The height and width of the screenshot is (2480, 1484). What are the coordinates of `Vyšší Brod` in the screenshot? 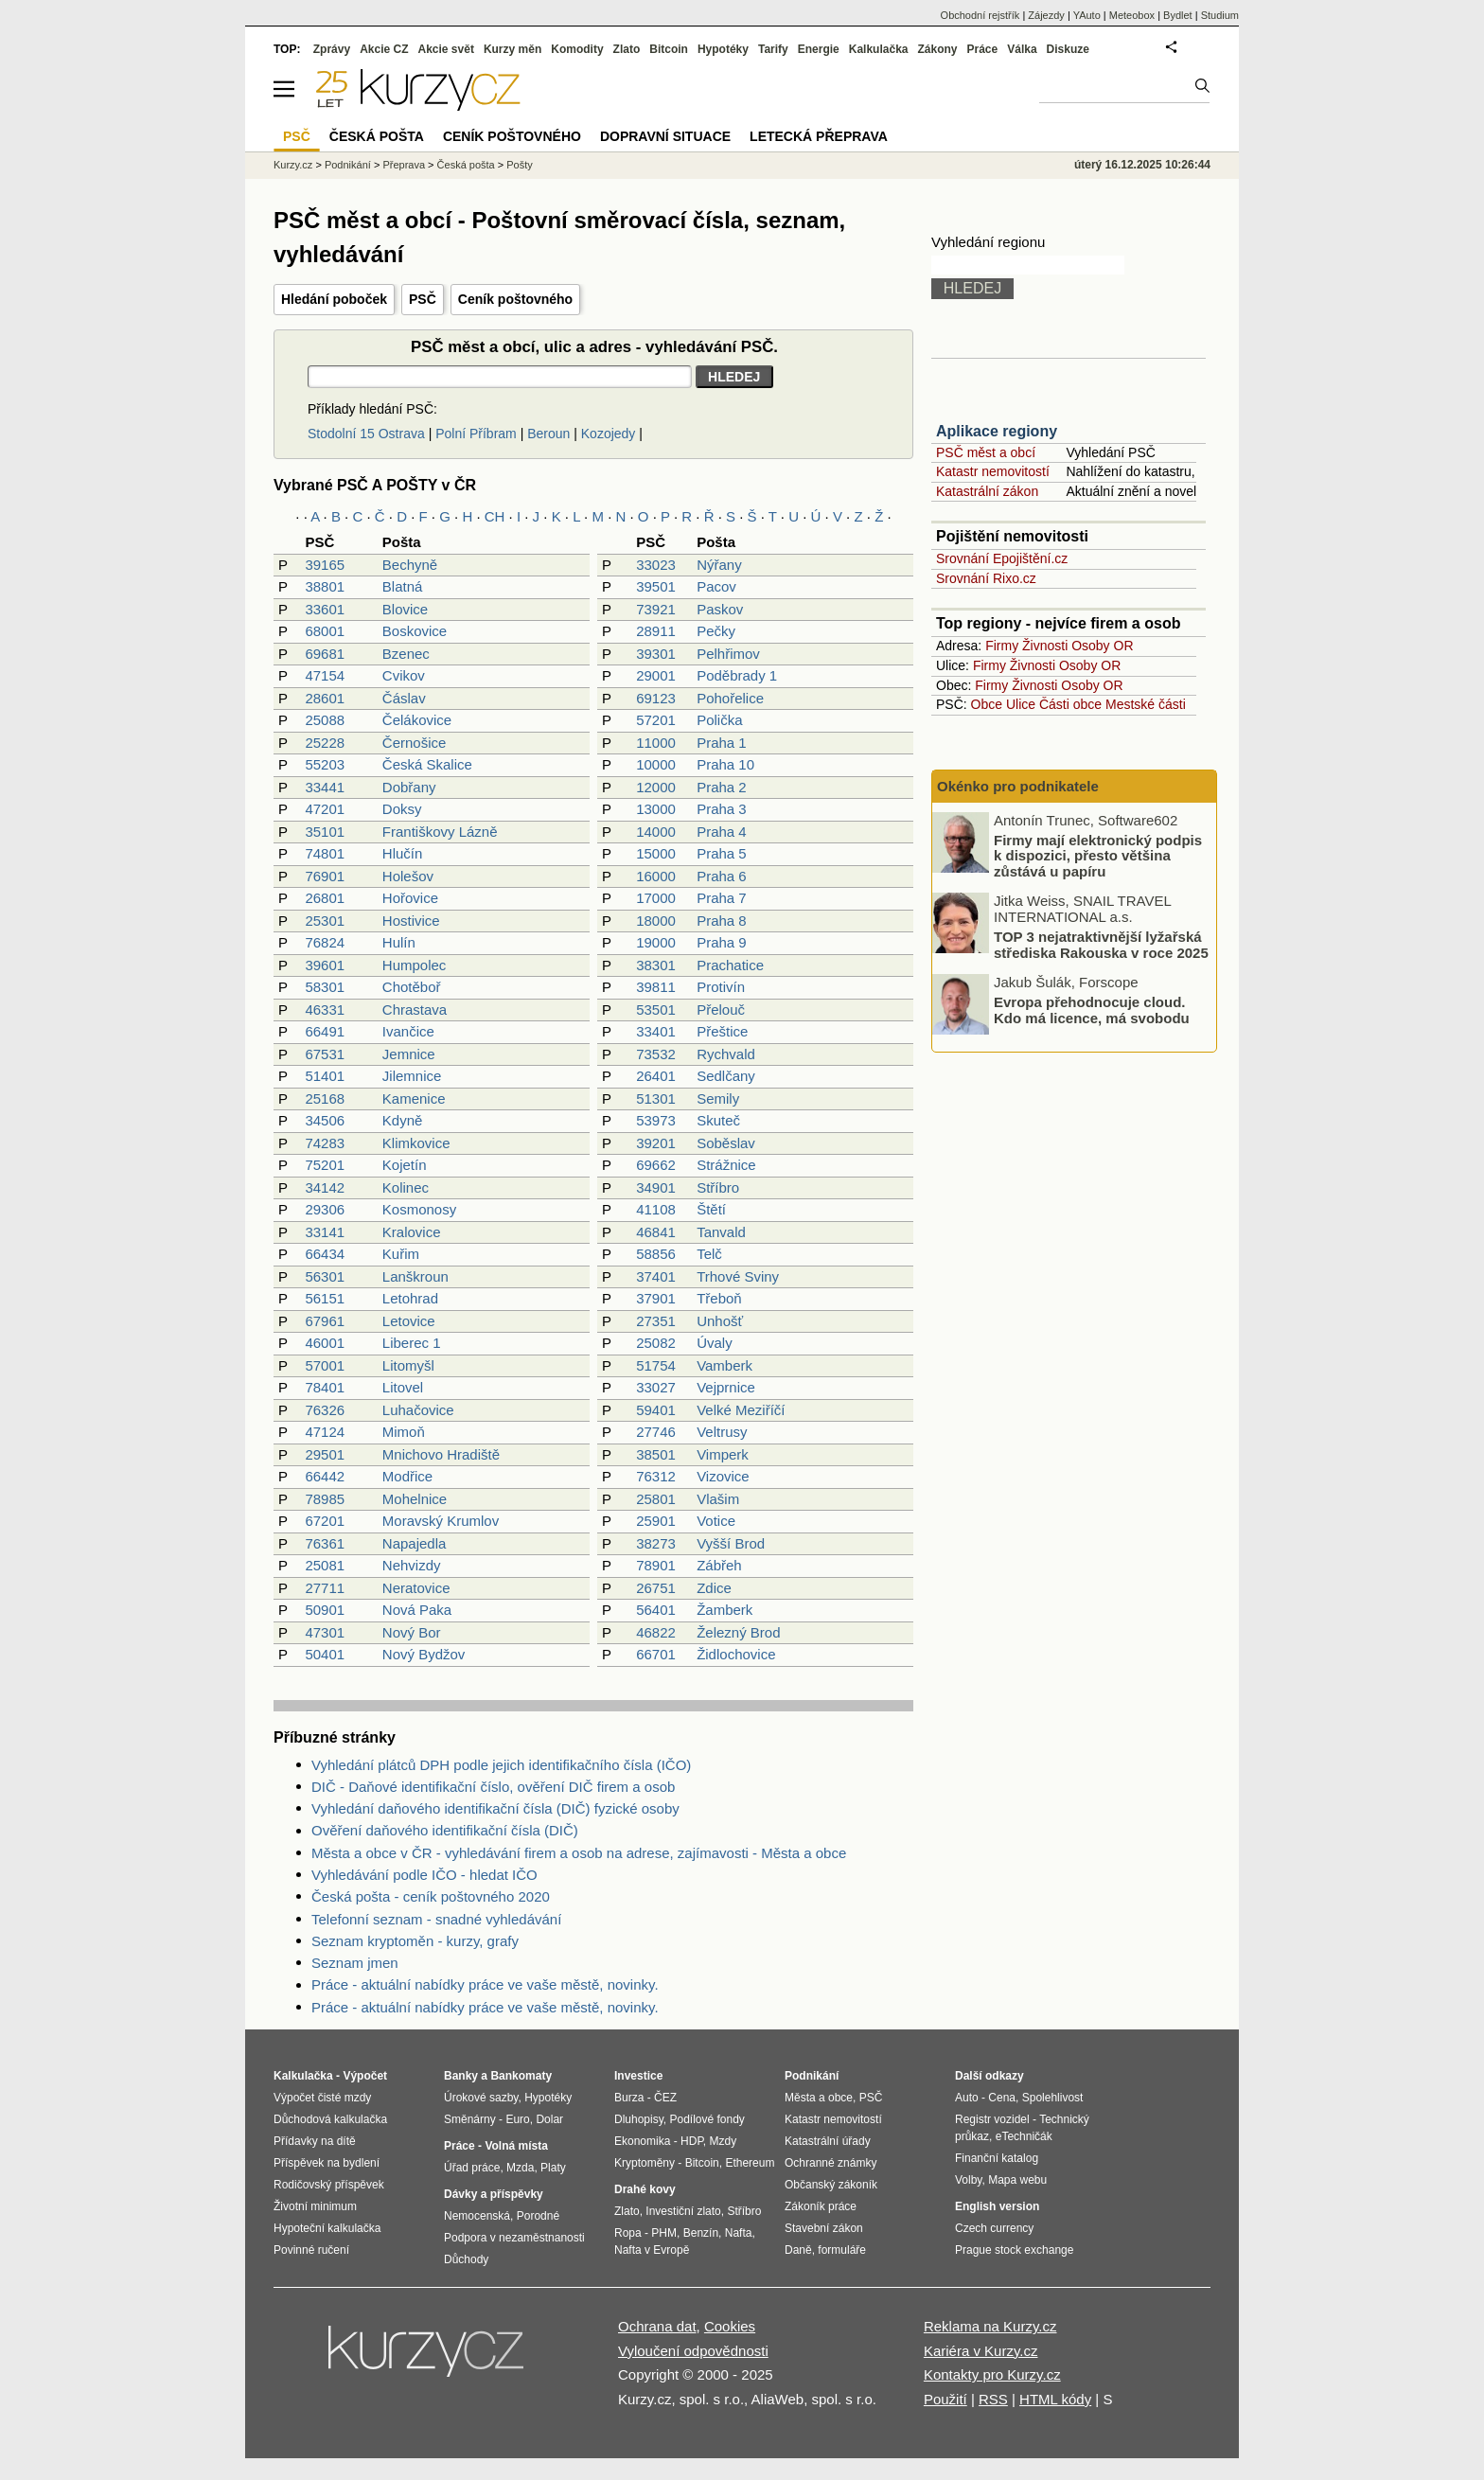 It's located at (731, 1543).